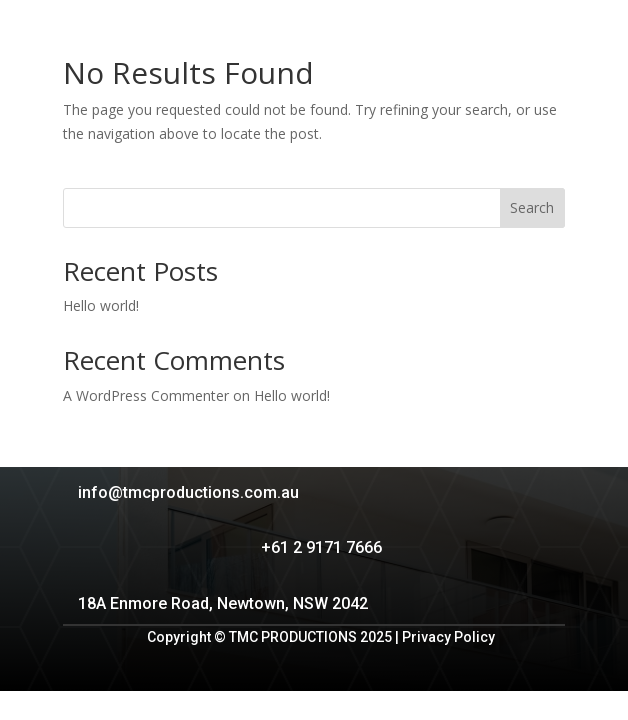 The width and height of the screenshot is (628, 720). Describe the element at coordinates (532, 207) in the screenshot. I see `Search` at that location.